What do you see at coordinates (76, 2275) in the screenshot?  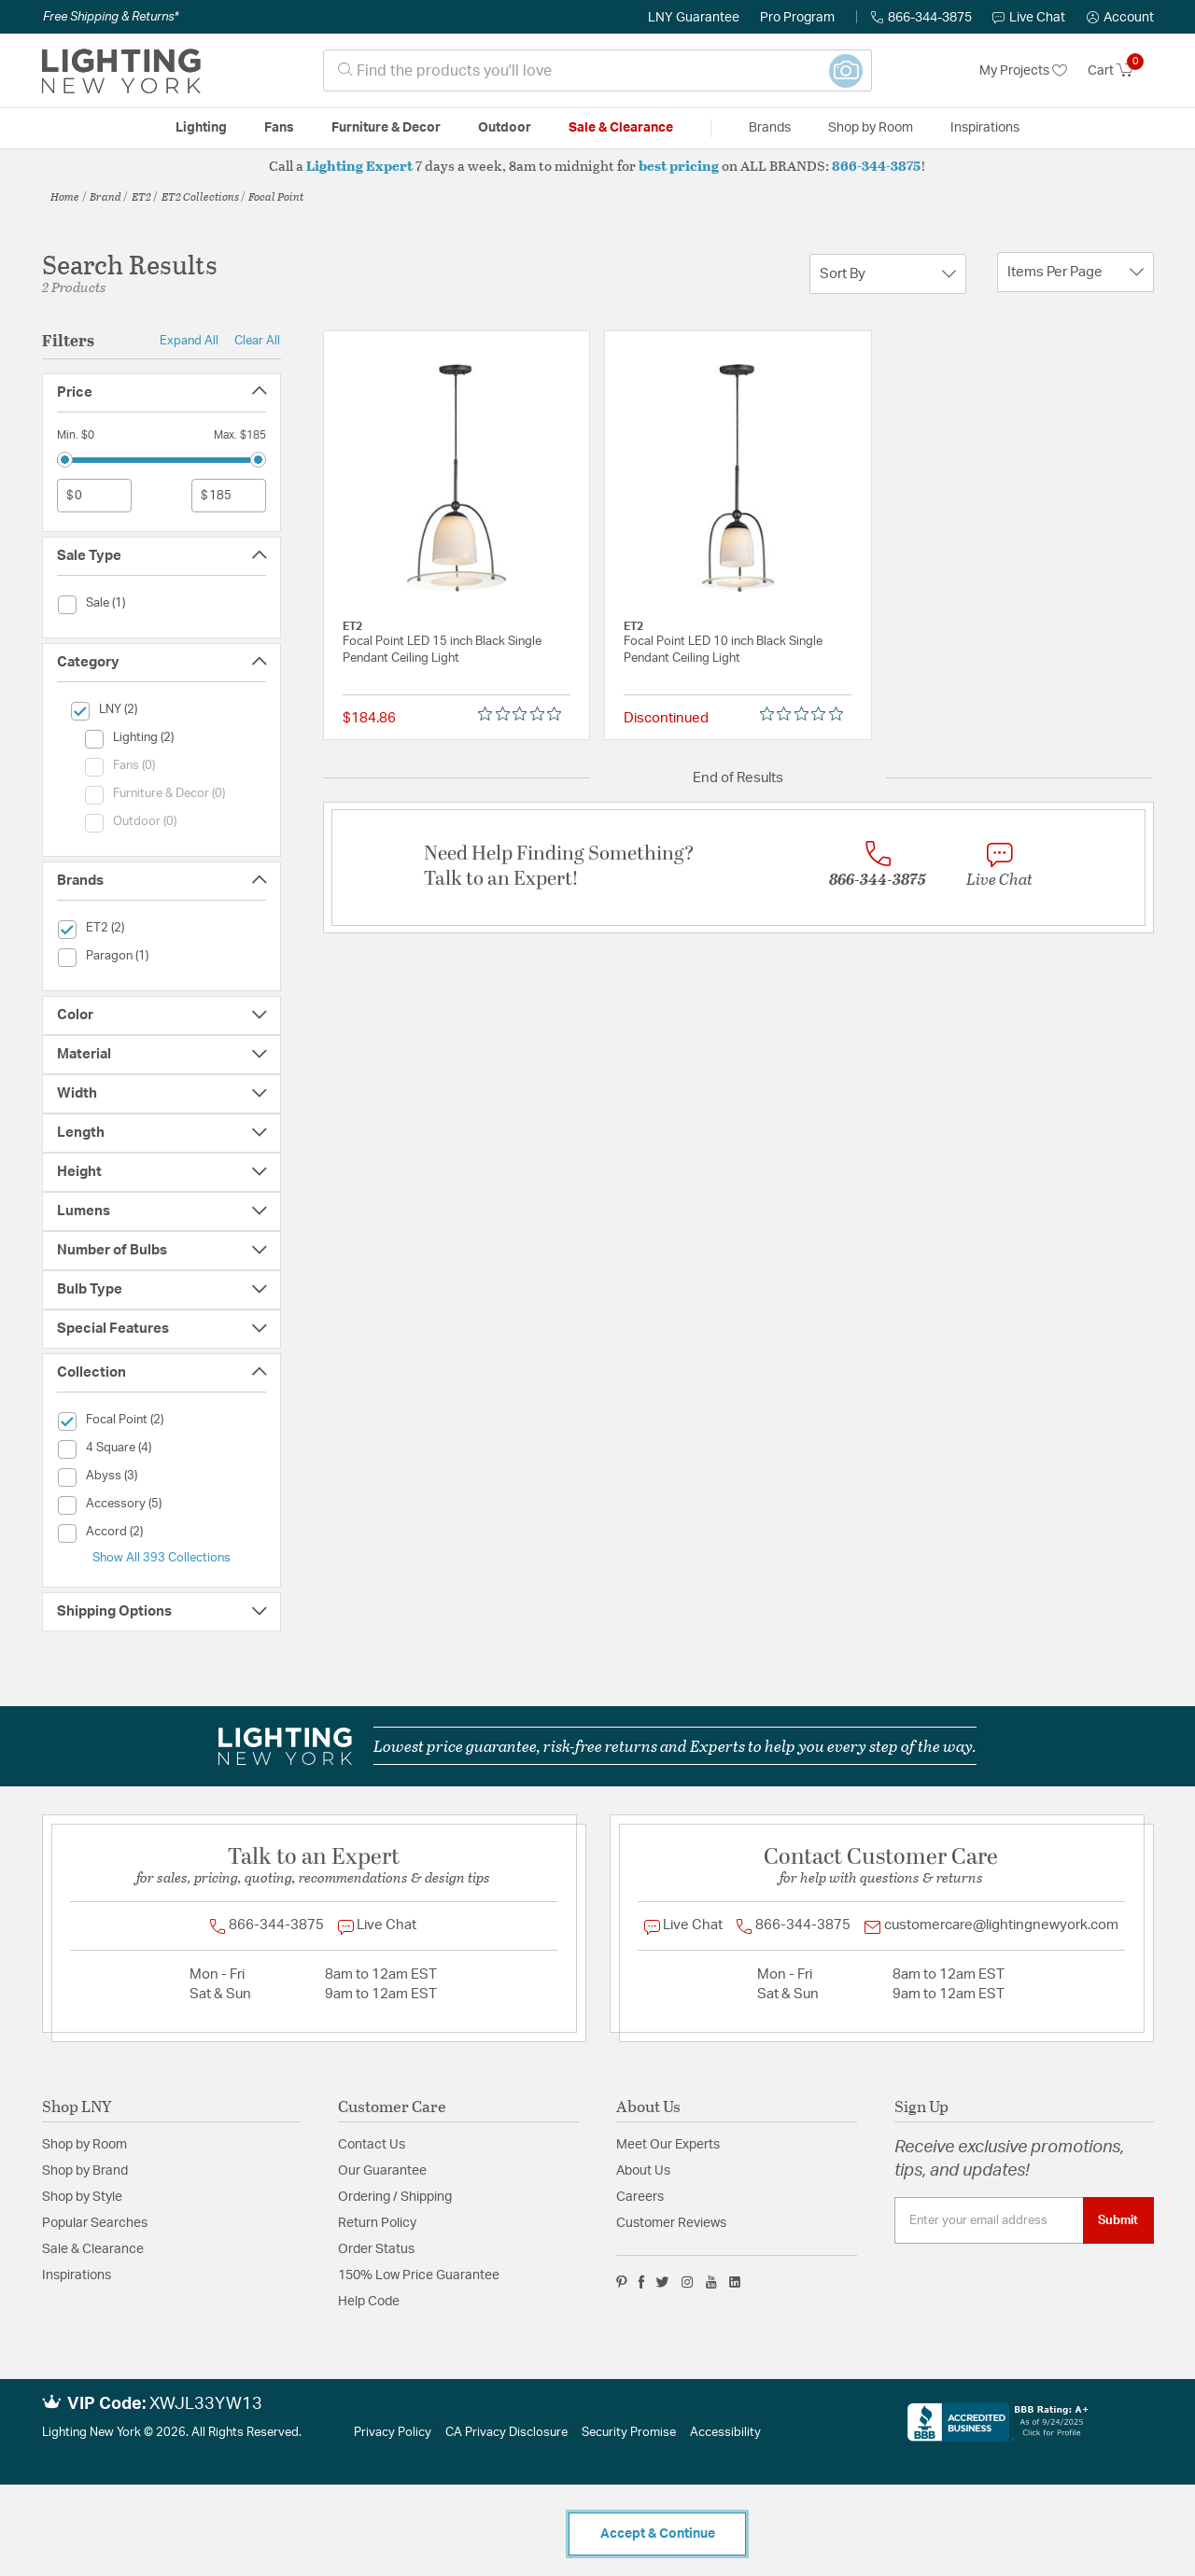 I see `Inspirations` at bounding box center [76, 2275].